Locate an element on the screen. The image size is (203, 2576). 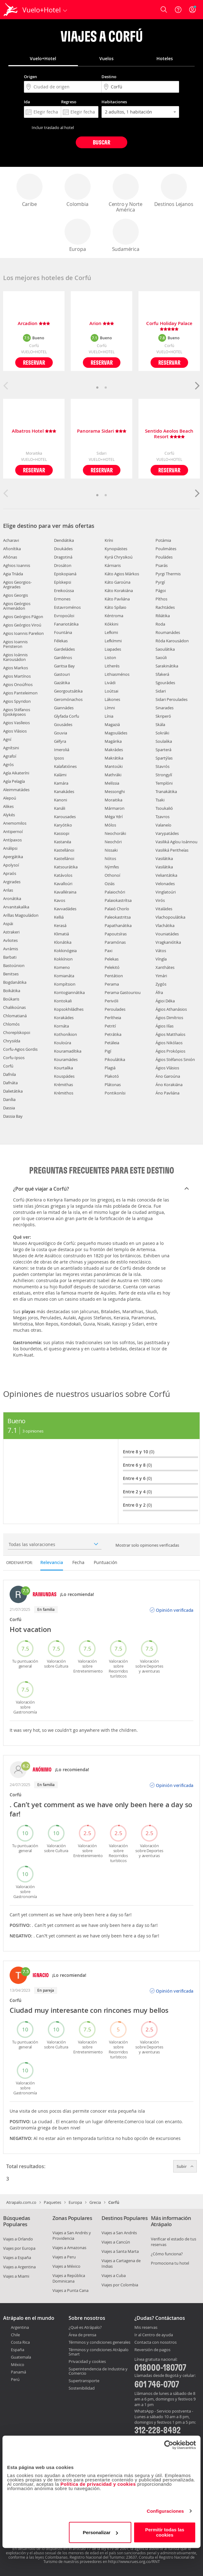
Gousádes is located at coordinates (63, 724).